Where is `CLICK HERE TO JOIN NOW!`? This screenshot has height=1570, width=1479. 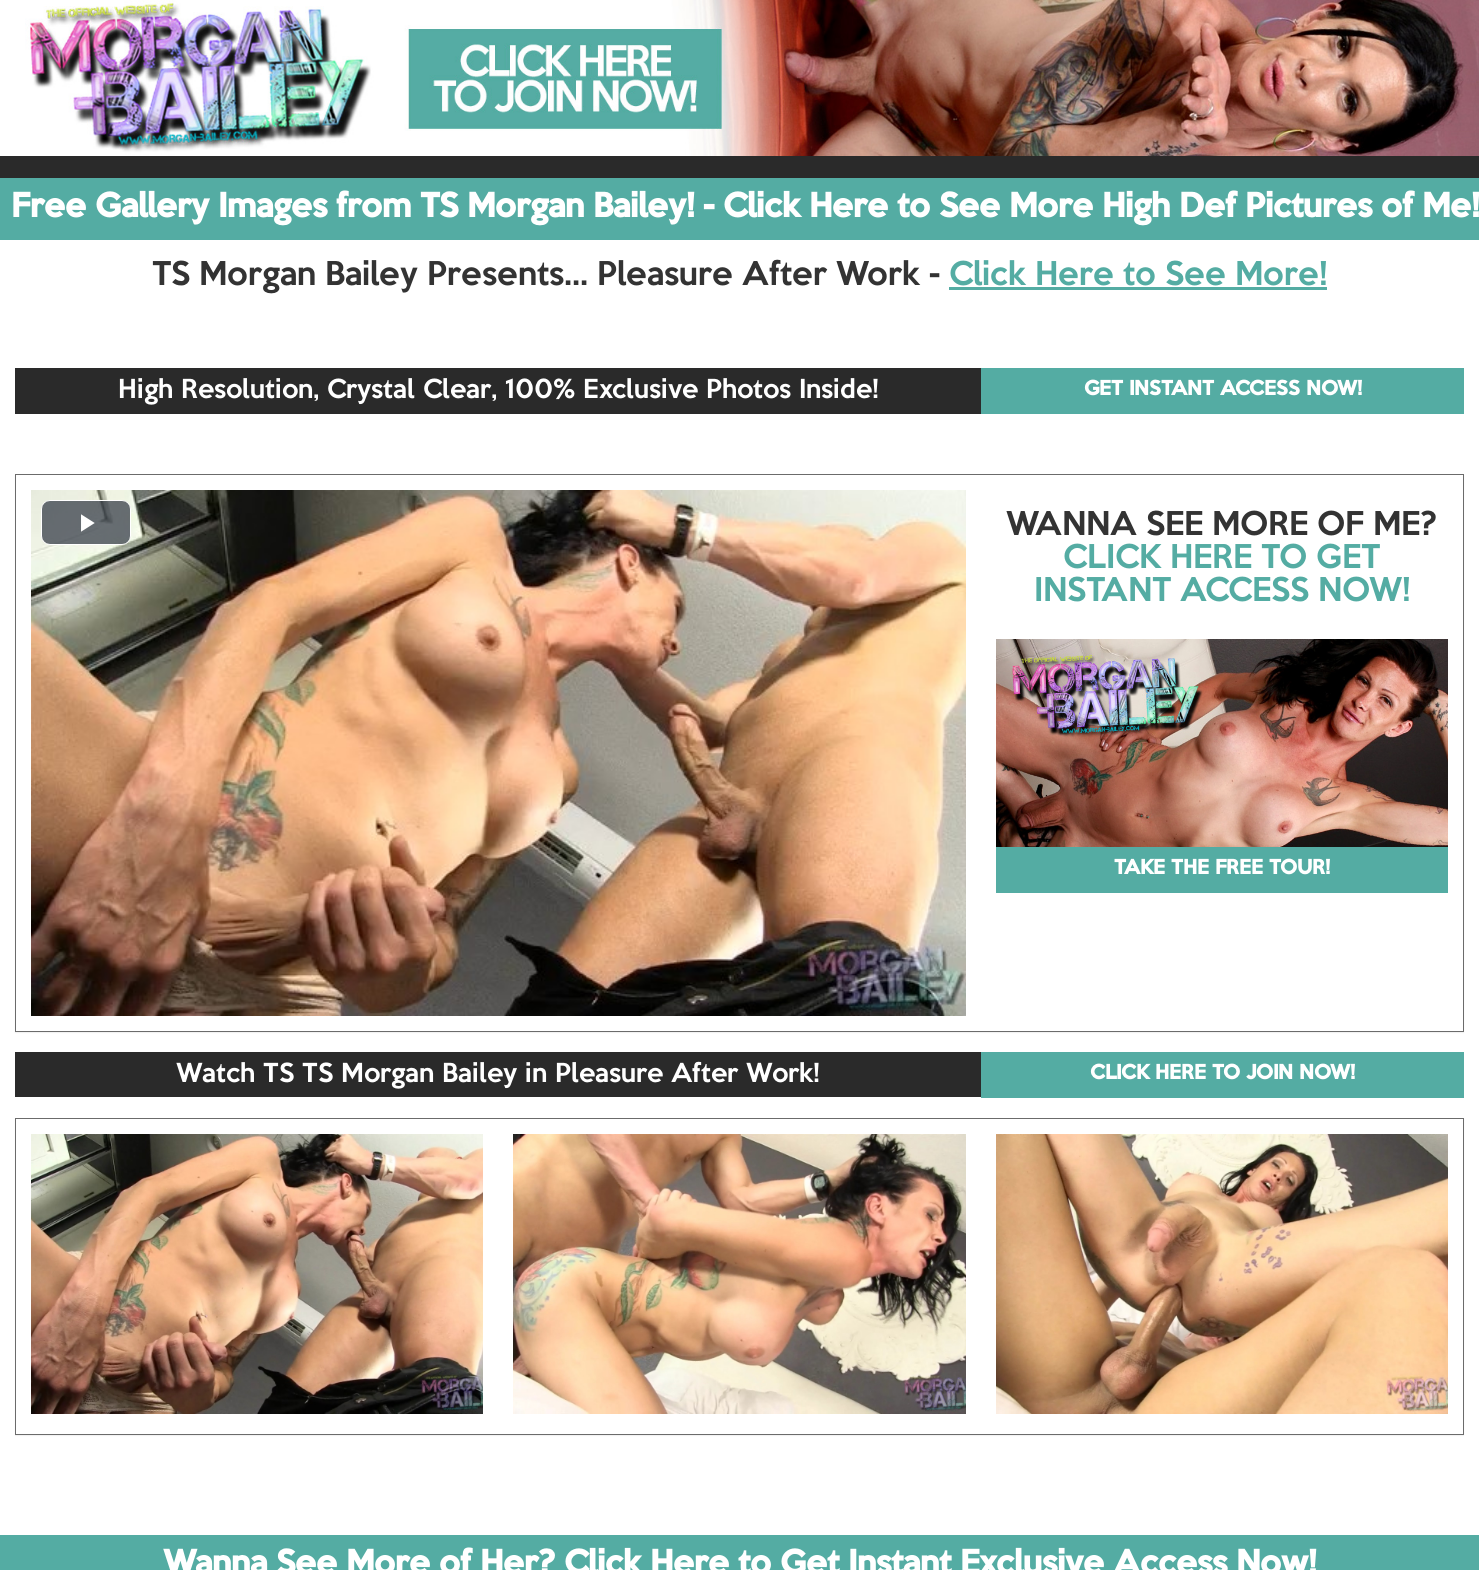 CLICK HERE TO JOIN NOW! is located at coordinates (1222, 1074).